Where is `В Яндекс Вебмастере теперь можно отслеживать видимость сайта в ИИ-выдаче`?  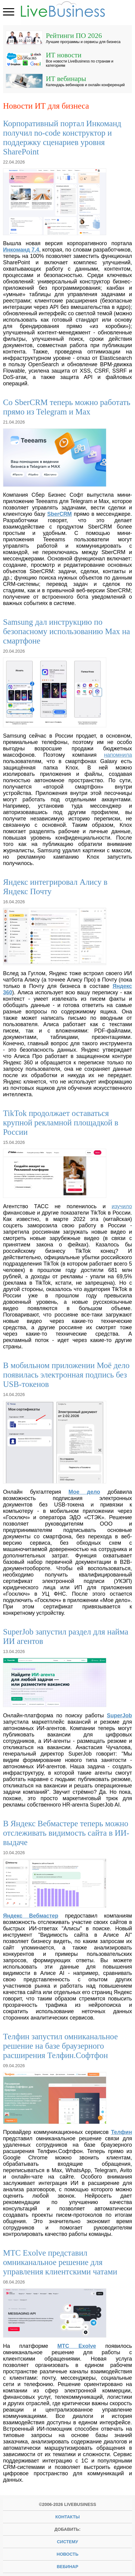 В Яндекс Вебмастере теперь можно отслеживать видимость сайта в ИИ-выдаче is located at coordinates (66, 1833).